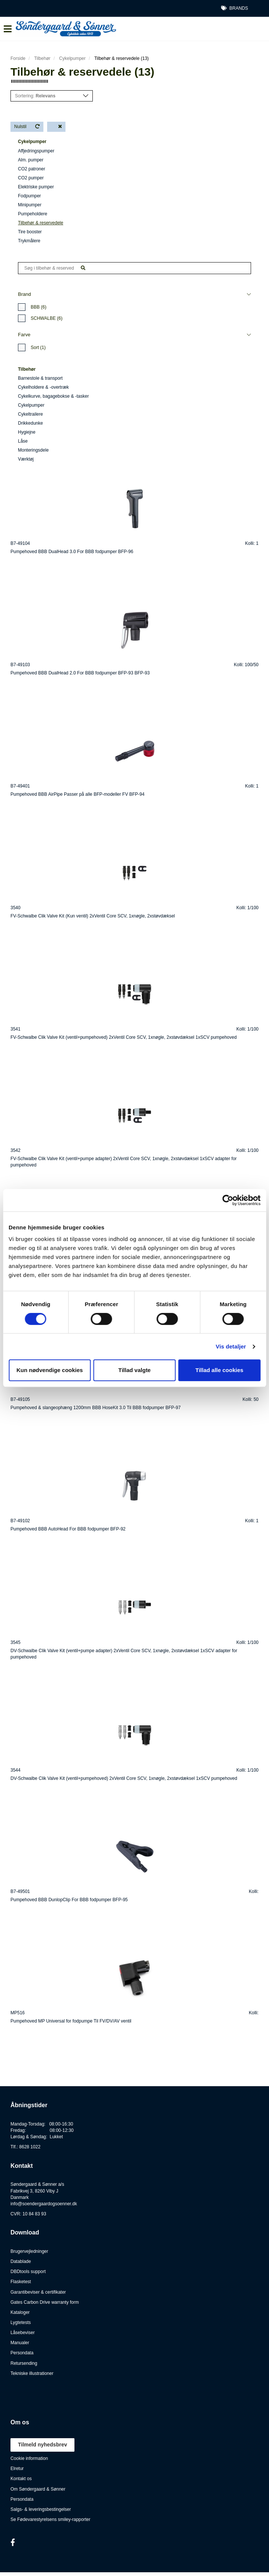 The image size is (269, 2576). What do you see at coordinates (29, 240) in the screenshot?
I see `Trykmålere` at bounding box center [29, 240].